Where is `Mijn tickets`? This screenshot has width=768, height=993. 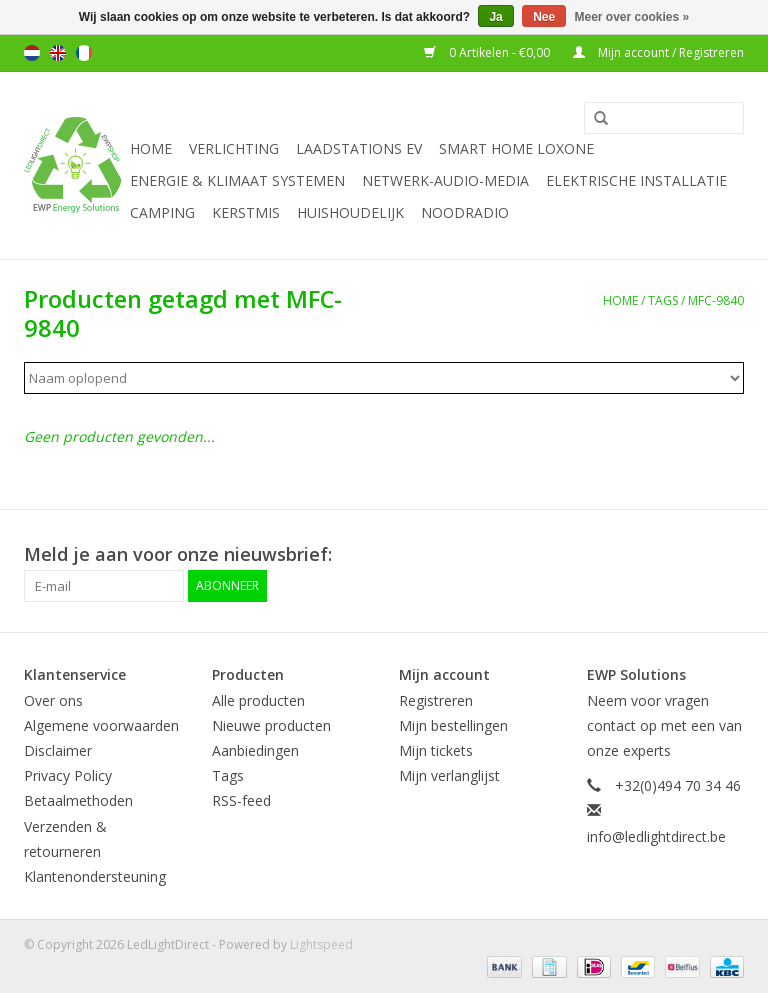 Mijn tickets is located at coordinates (436, 750).